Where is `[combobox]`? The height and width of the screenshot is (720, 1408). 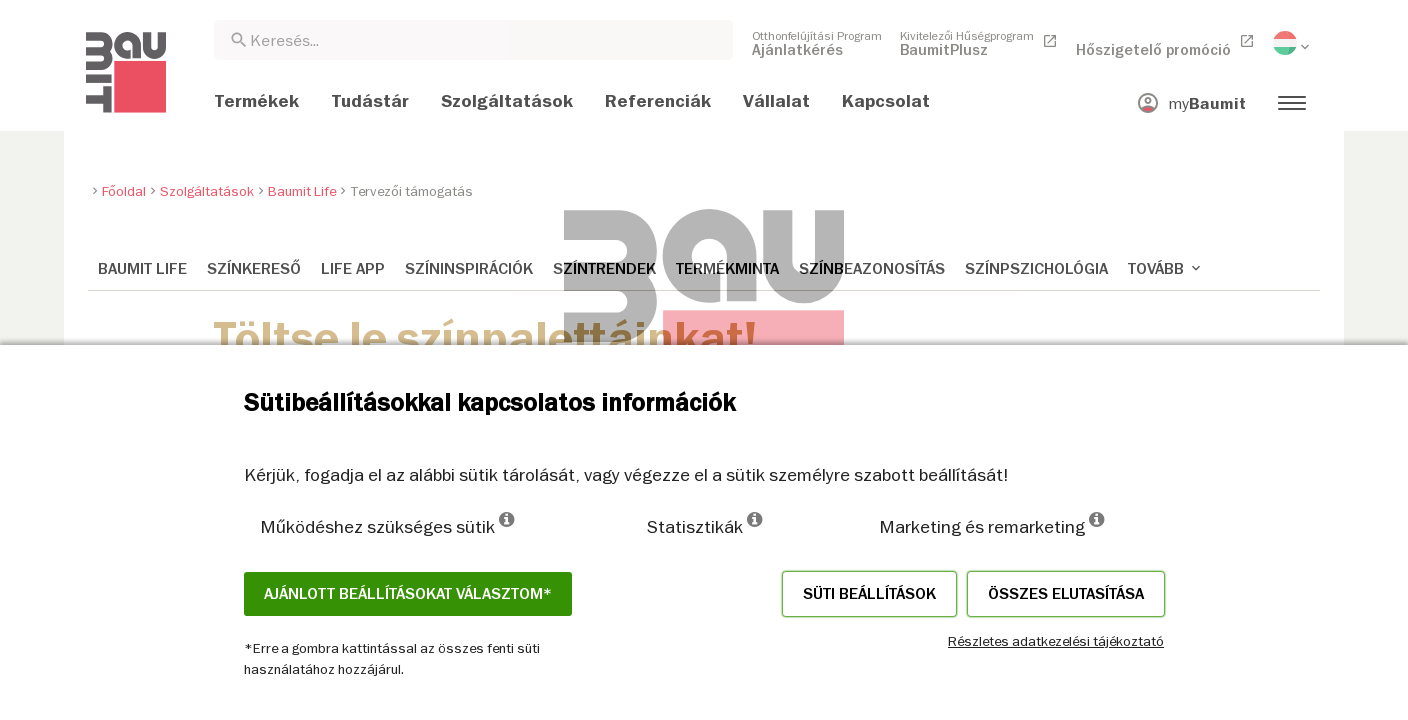
[combobox] is located at coordinates (473, 40).